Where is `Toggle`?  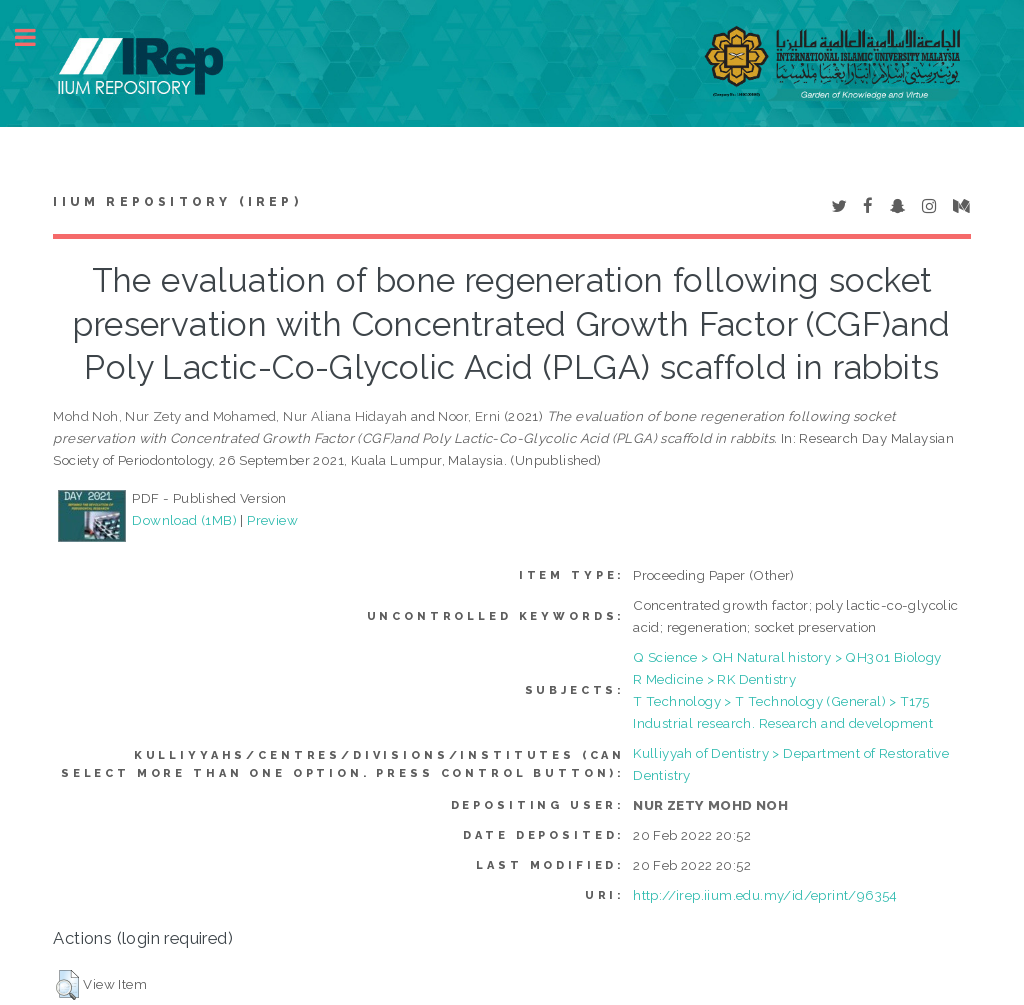
Toggle is located at coordinates (36, 37).